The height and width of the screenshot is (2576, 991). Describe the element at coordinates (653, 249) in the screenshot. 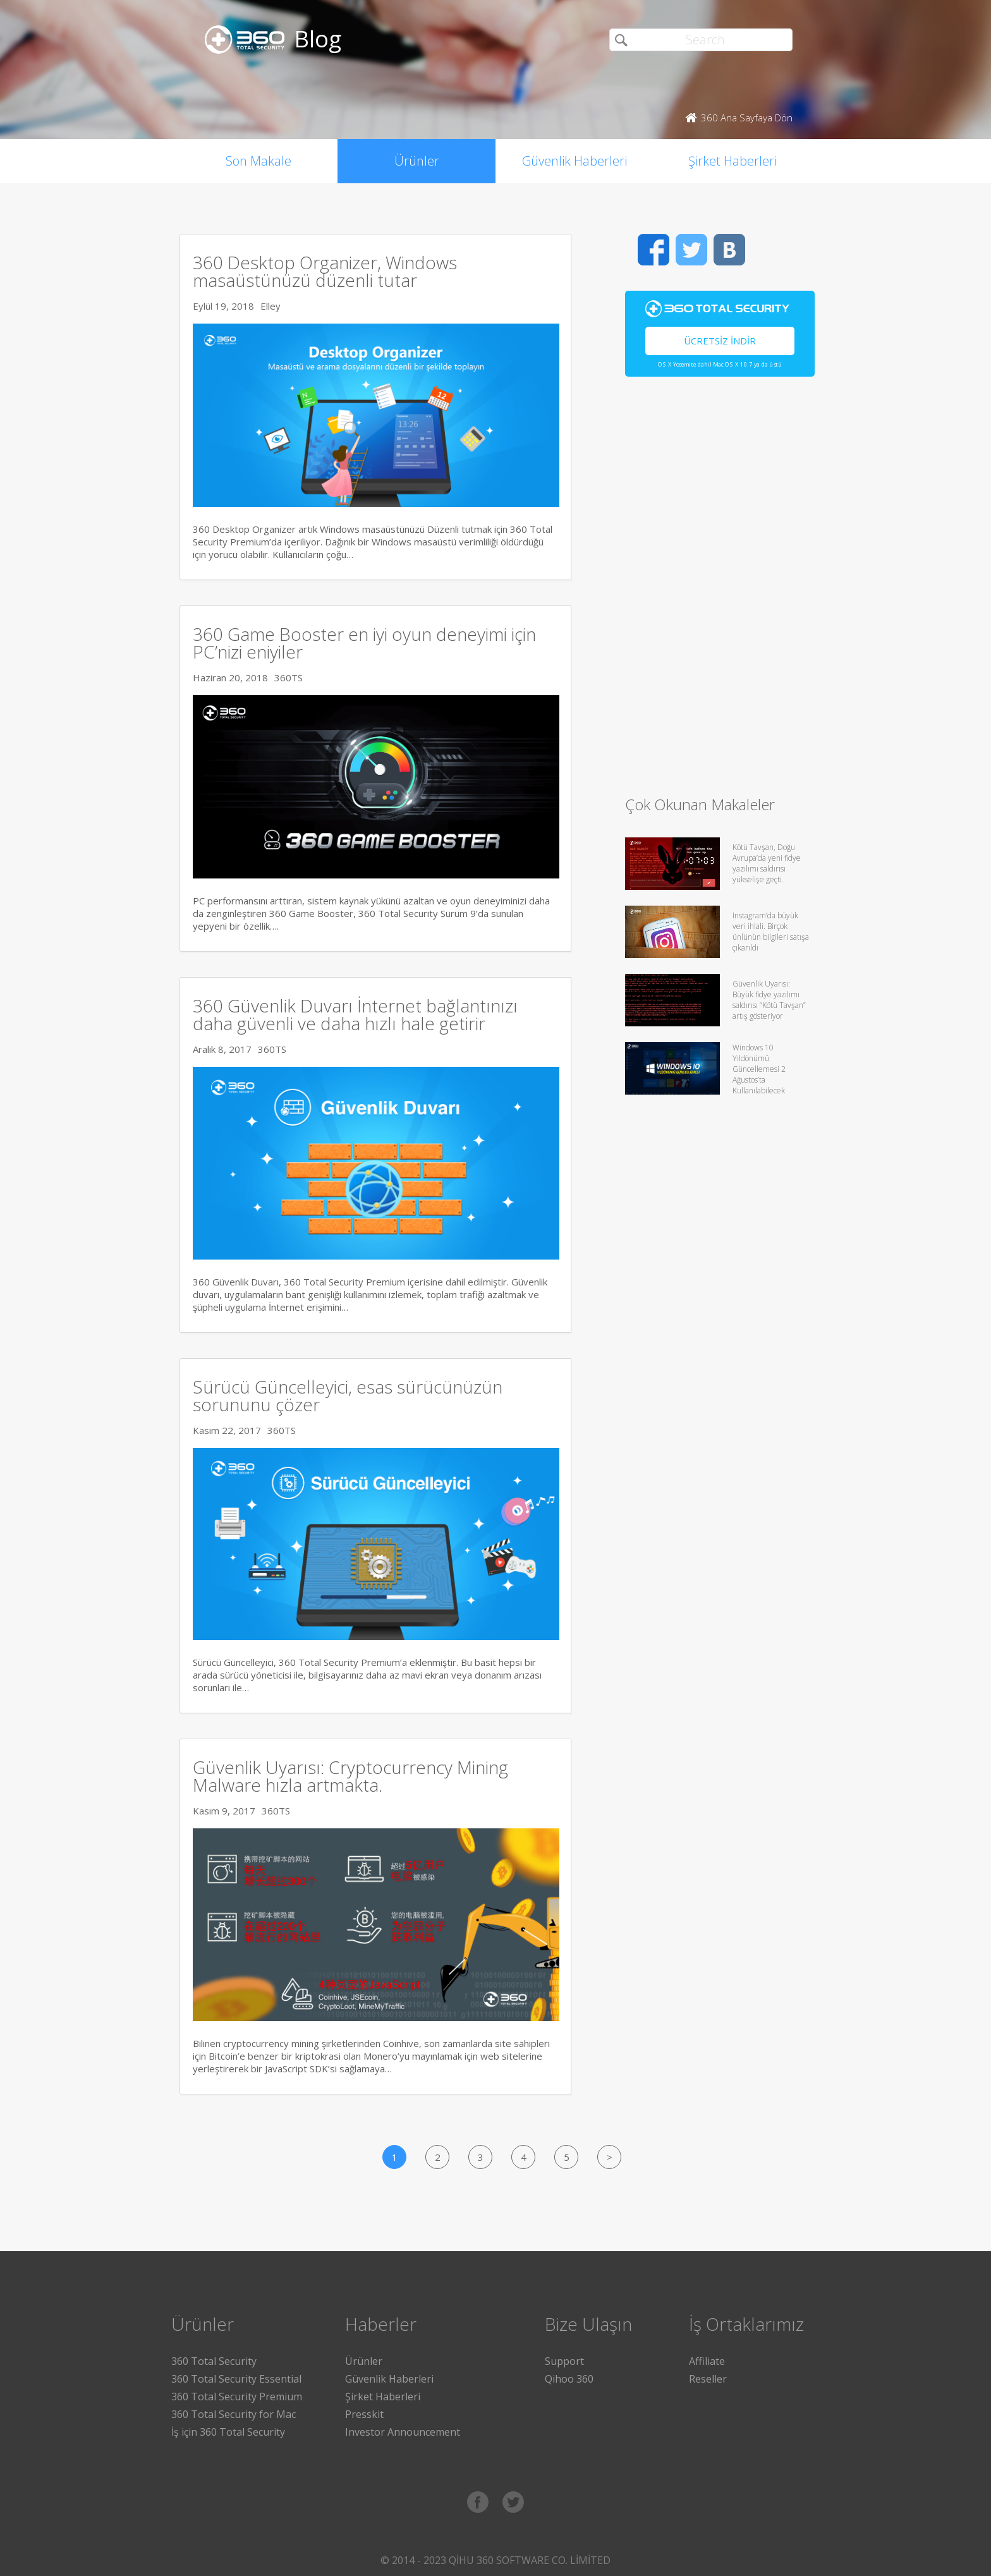

I see `Facebook` at that location.